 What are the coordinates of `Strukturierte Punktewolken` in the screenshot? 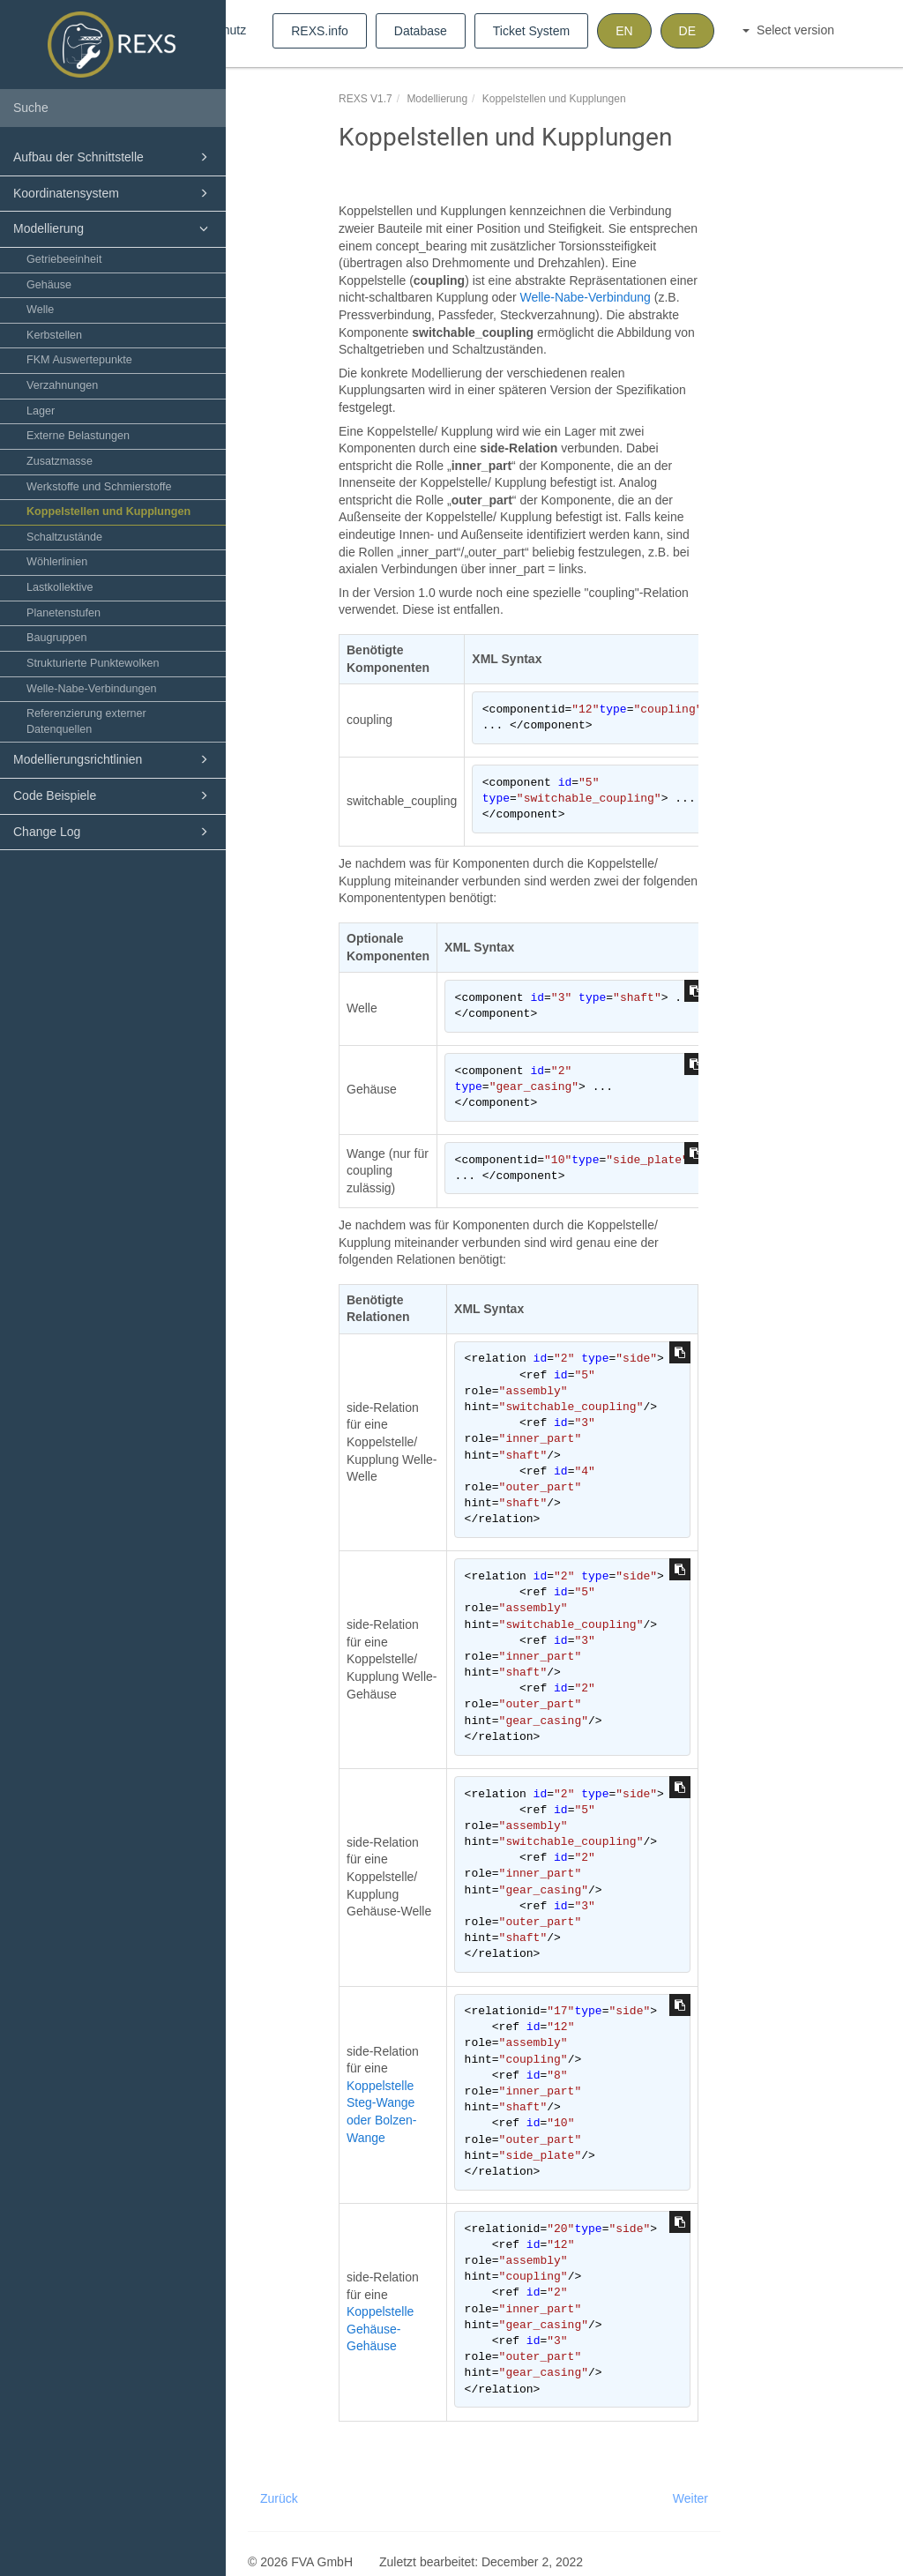 It's located at (93, 663).